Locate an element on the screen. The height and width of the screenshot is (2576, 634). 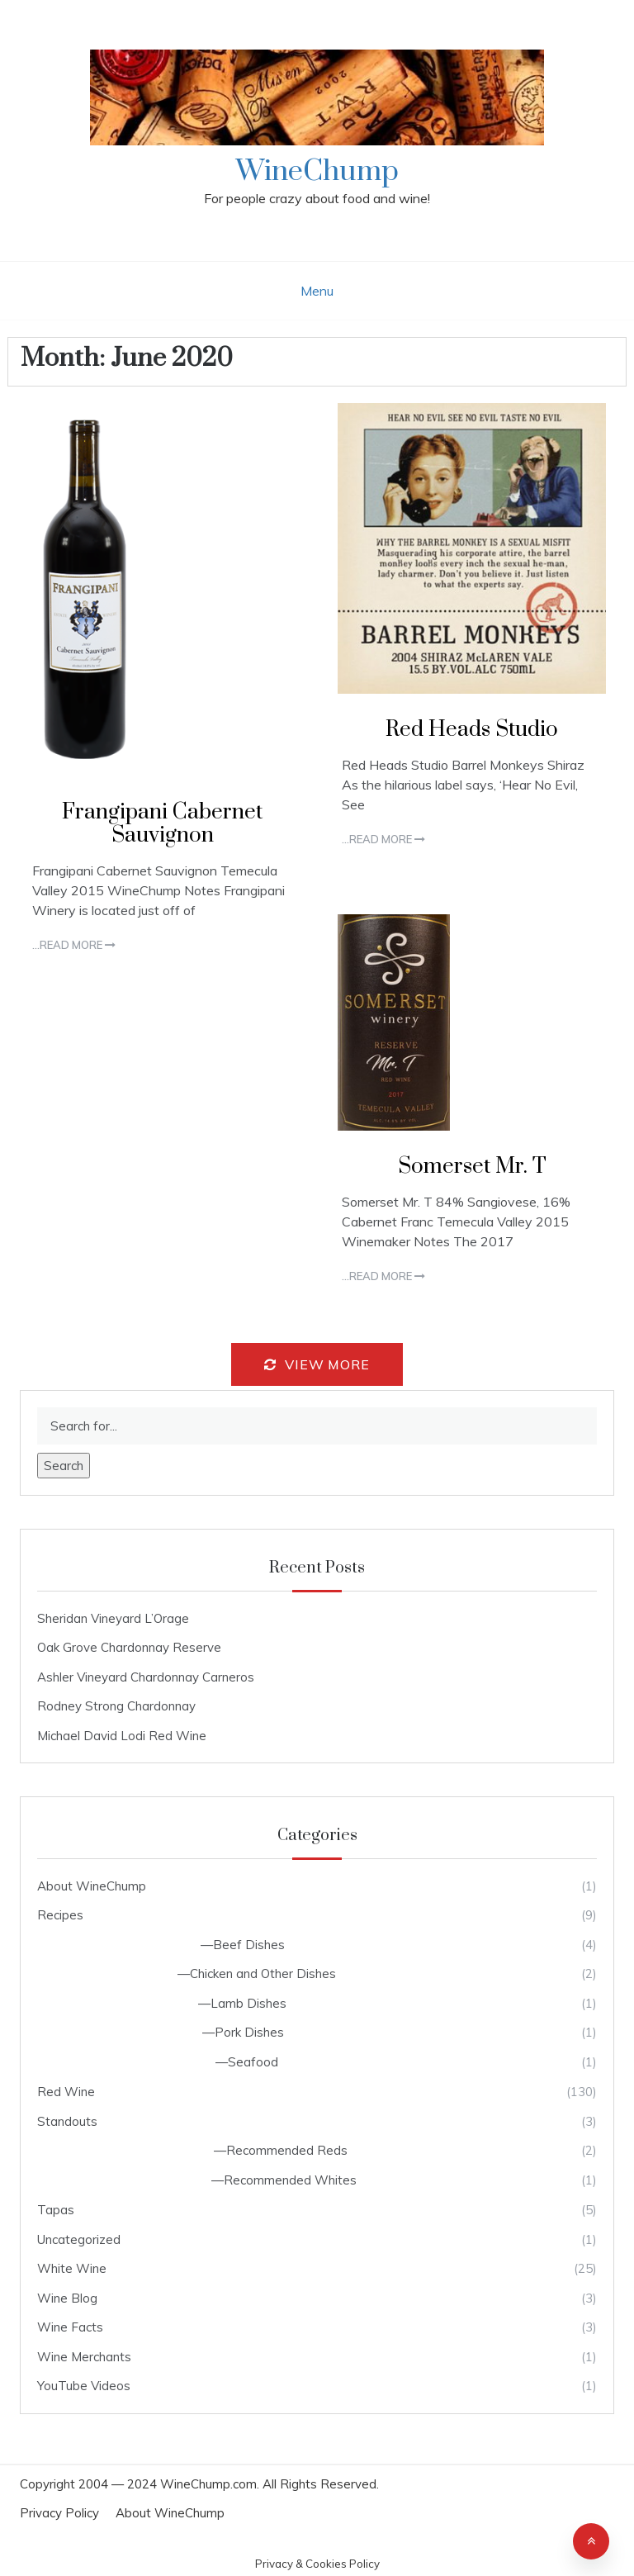
Chicken and Other Dishes is located at coordinates (263, 1973).